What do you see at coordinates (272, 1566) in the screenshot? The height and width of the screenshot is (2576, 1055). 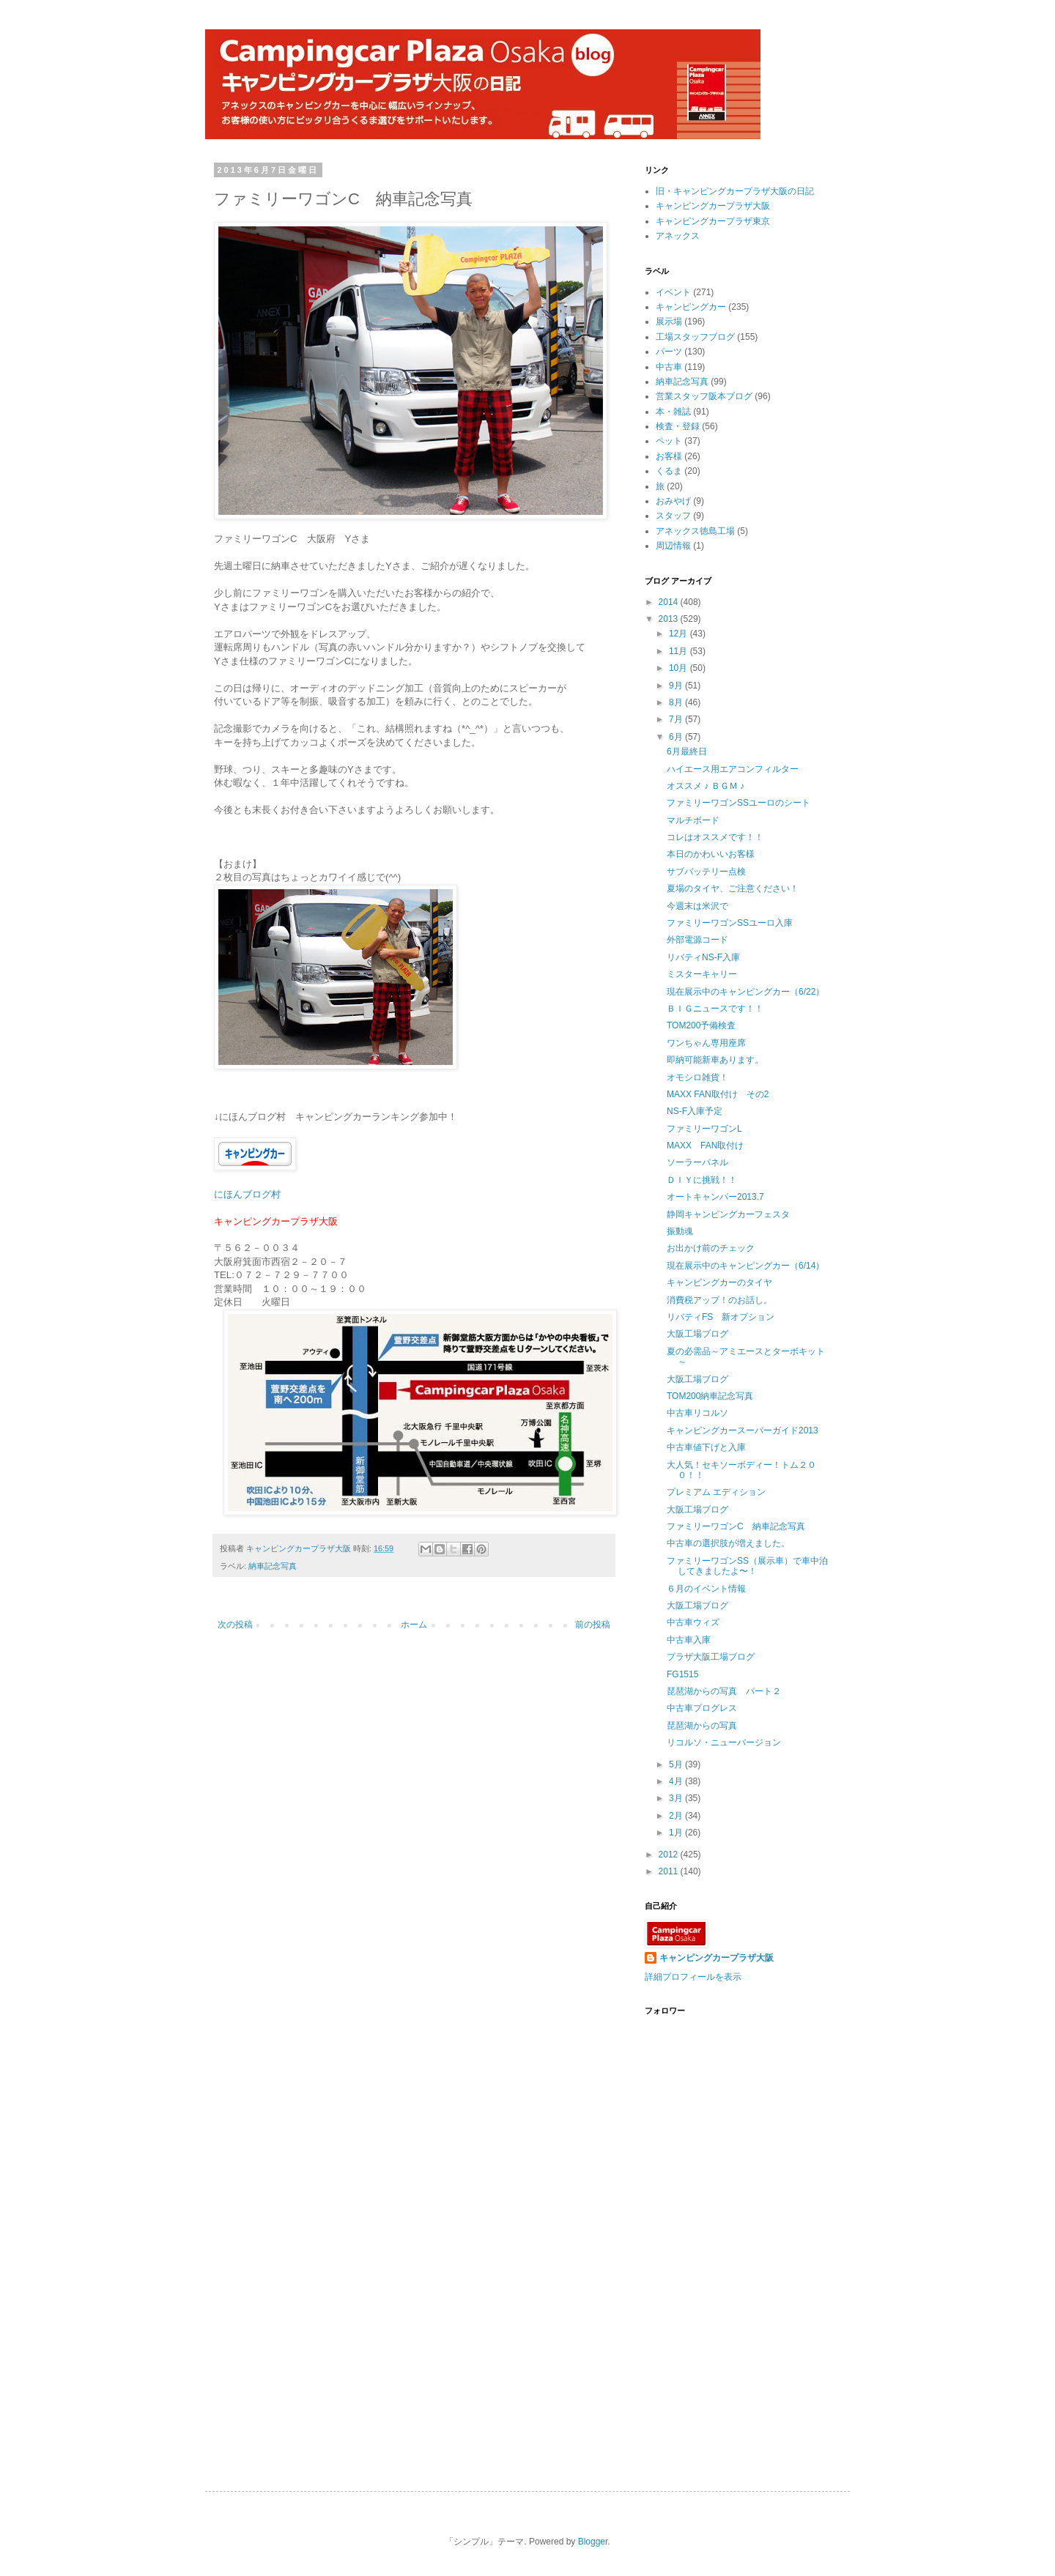 I see `納車記念写真` at bounding box center [272, 1566].